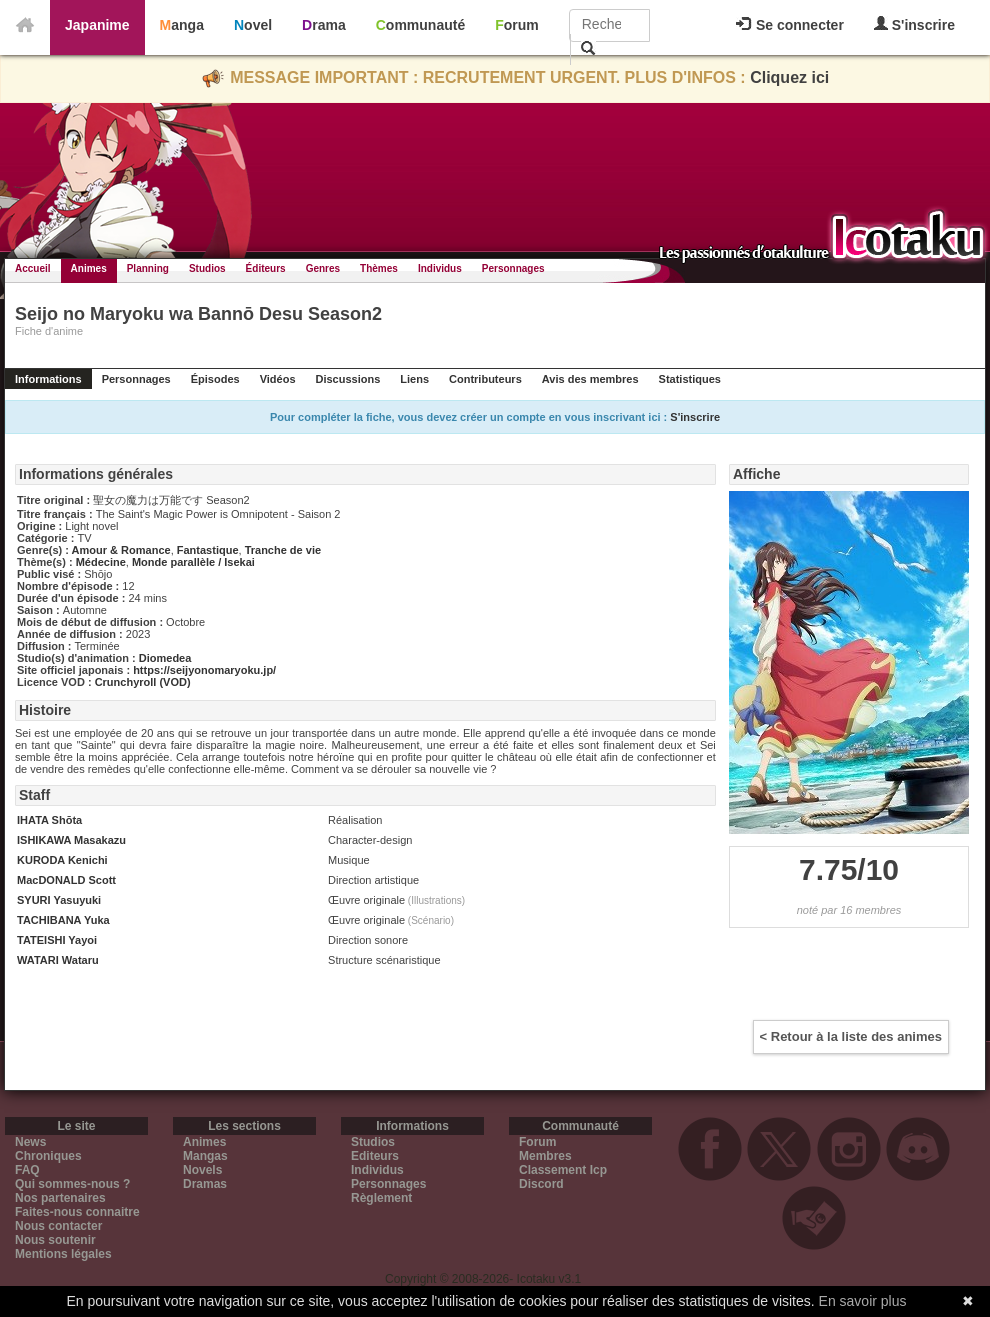 The height and width of the screenshot is (1317, 990). I want to click on Éditeurs, so click(266, 268).